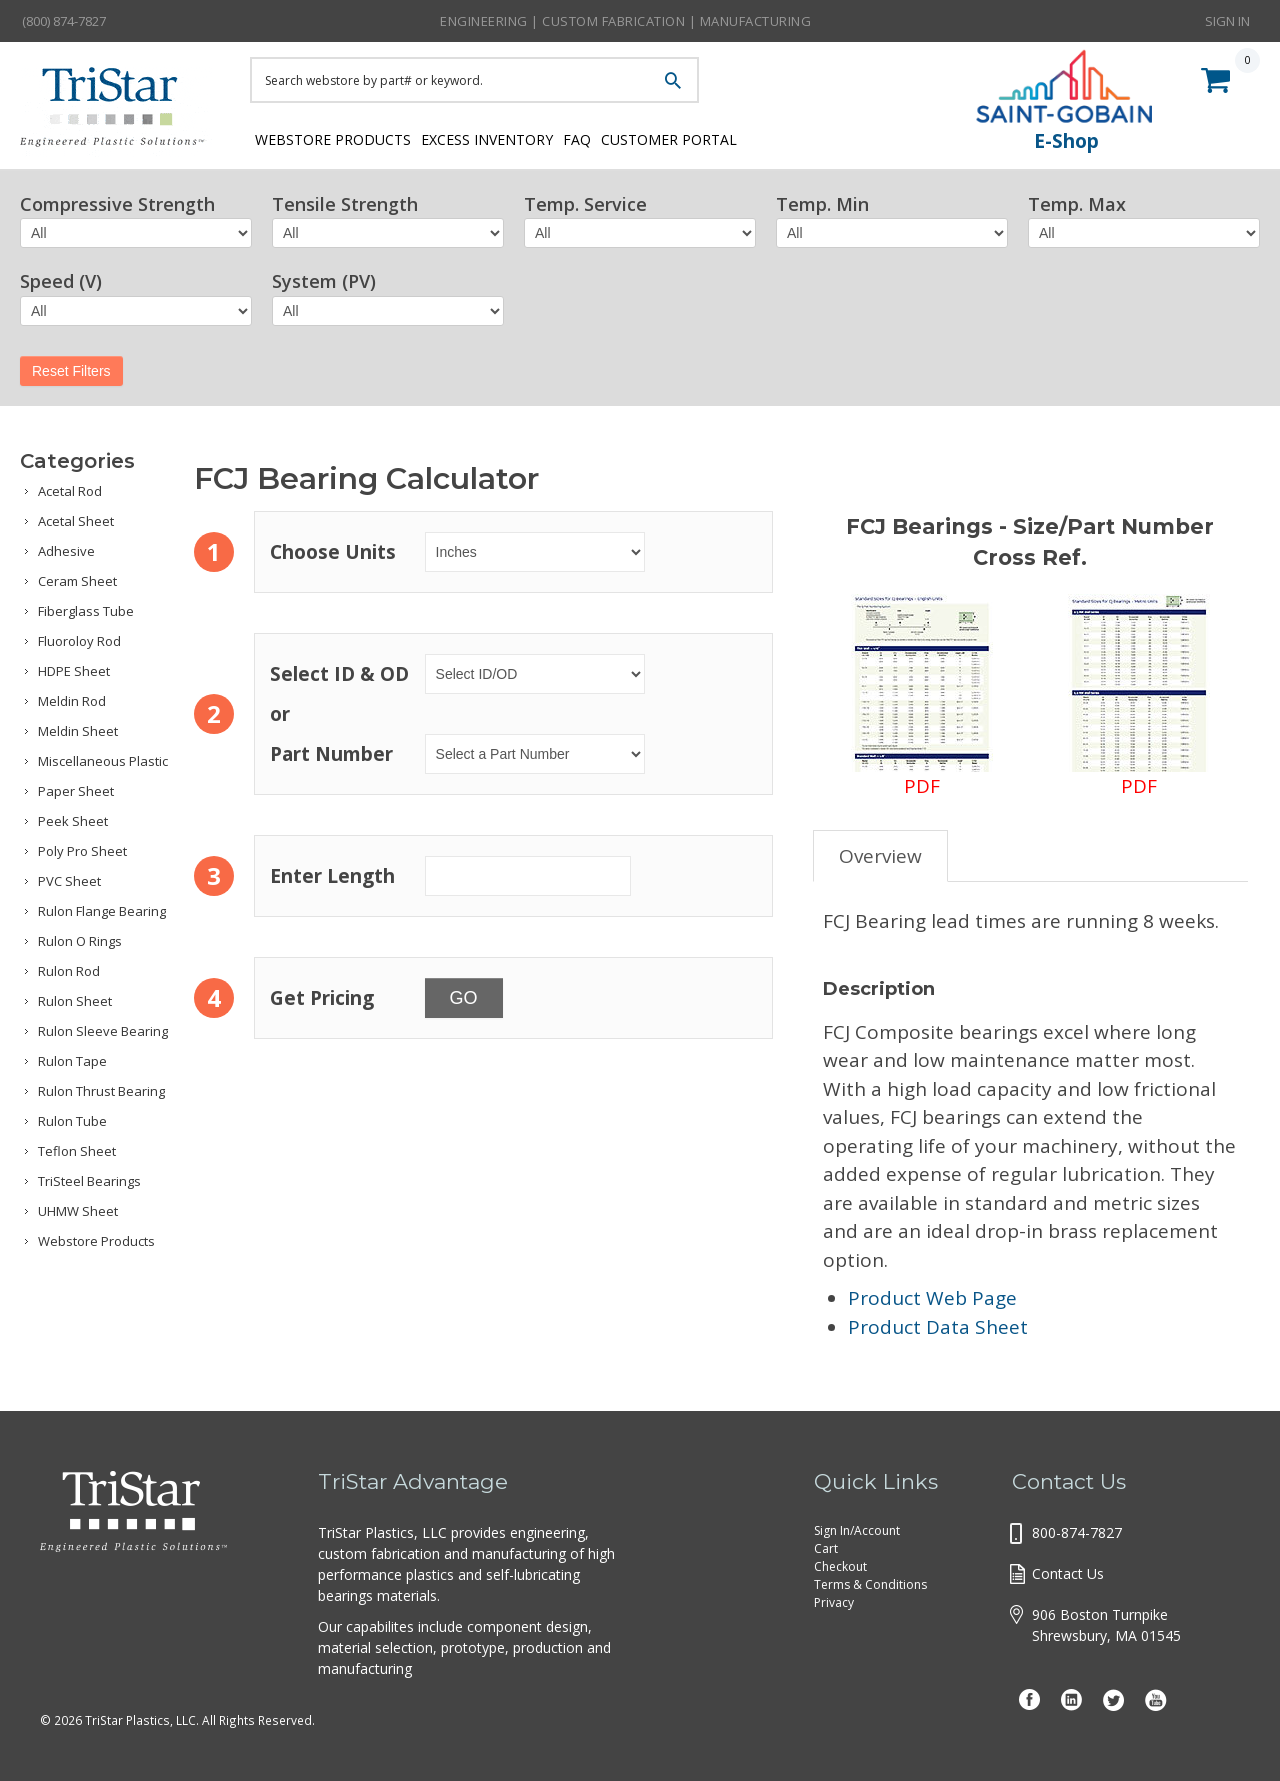 This screenshot has width=1280, height=1781. Describe the element at coordinates (76, 791) in the screenshot. I see `Paper Sheet` at that location.